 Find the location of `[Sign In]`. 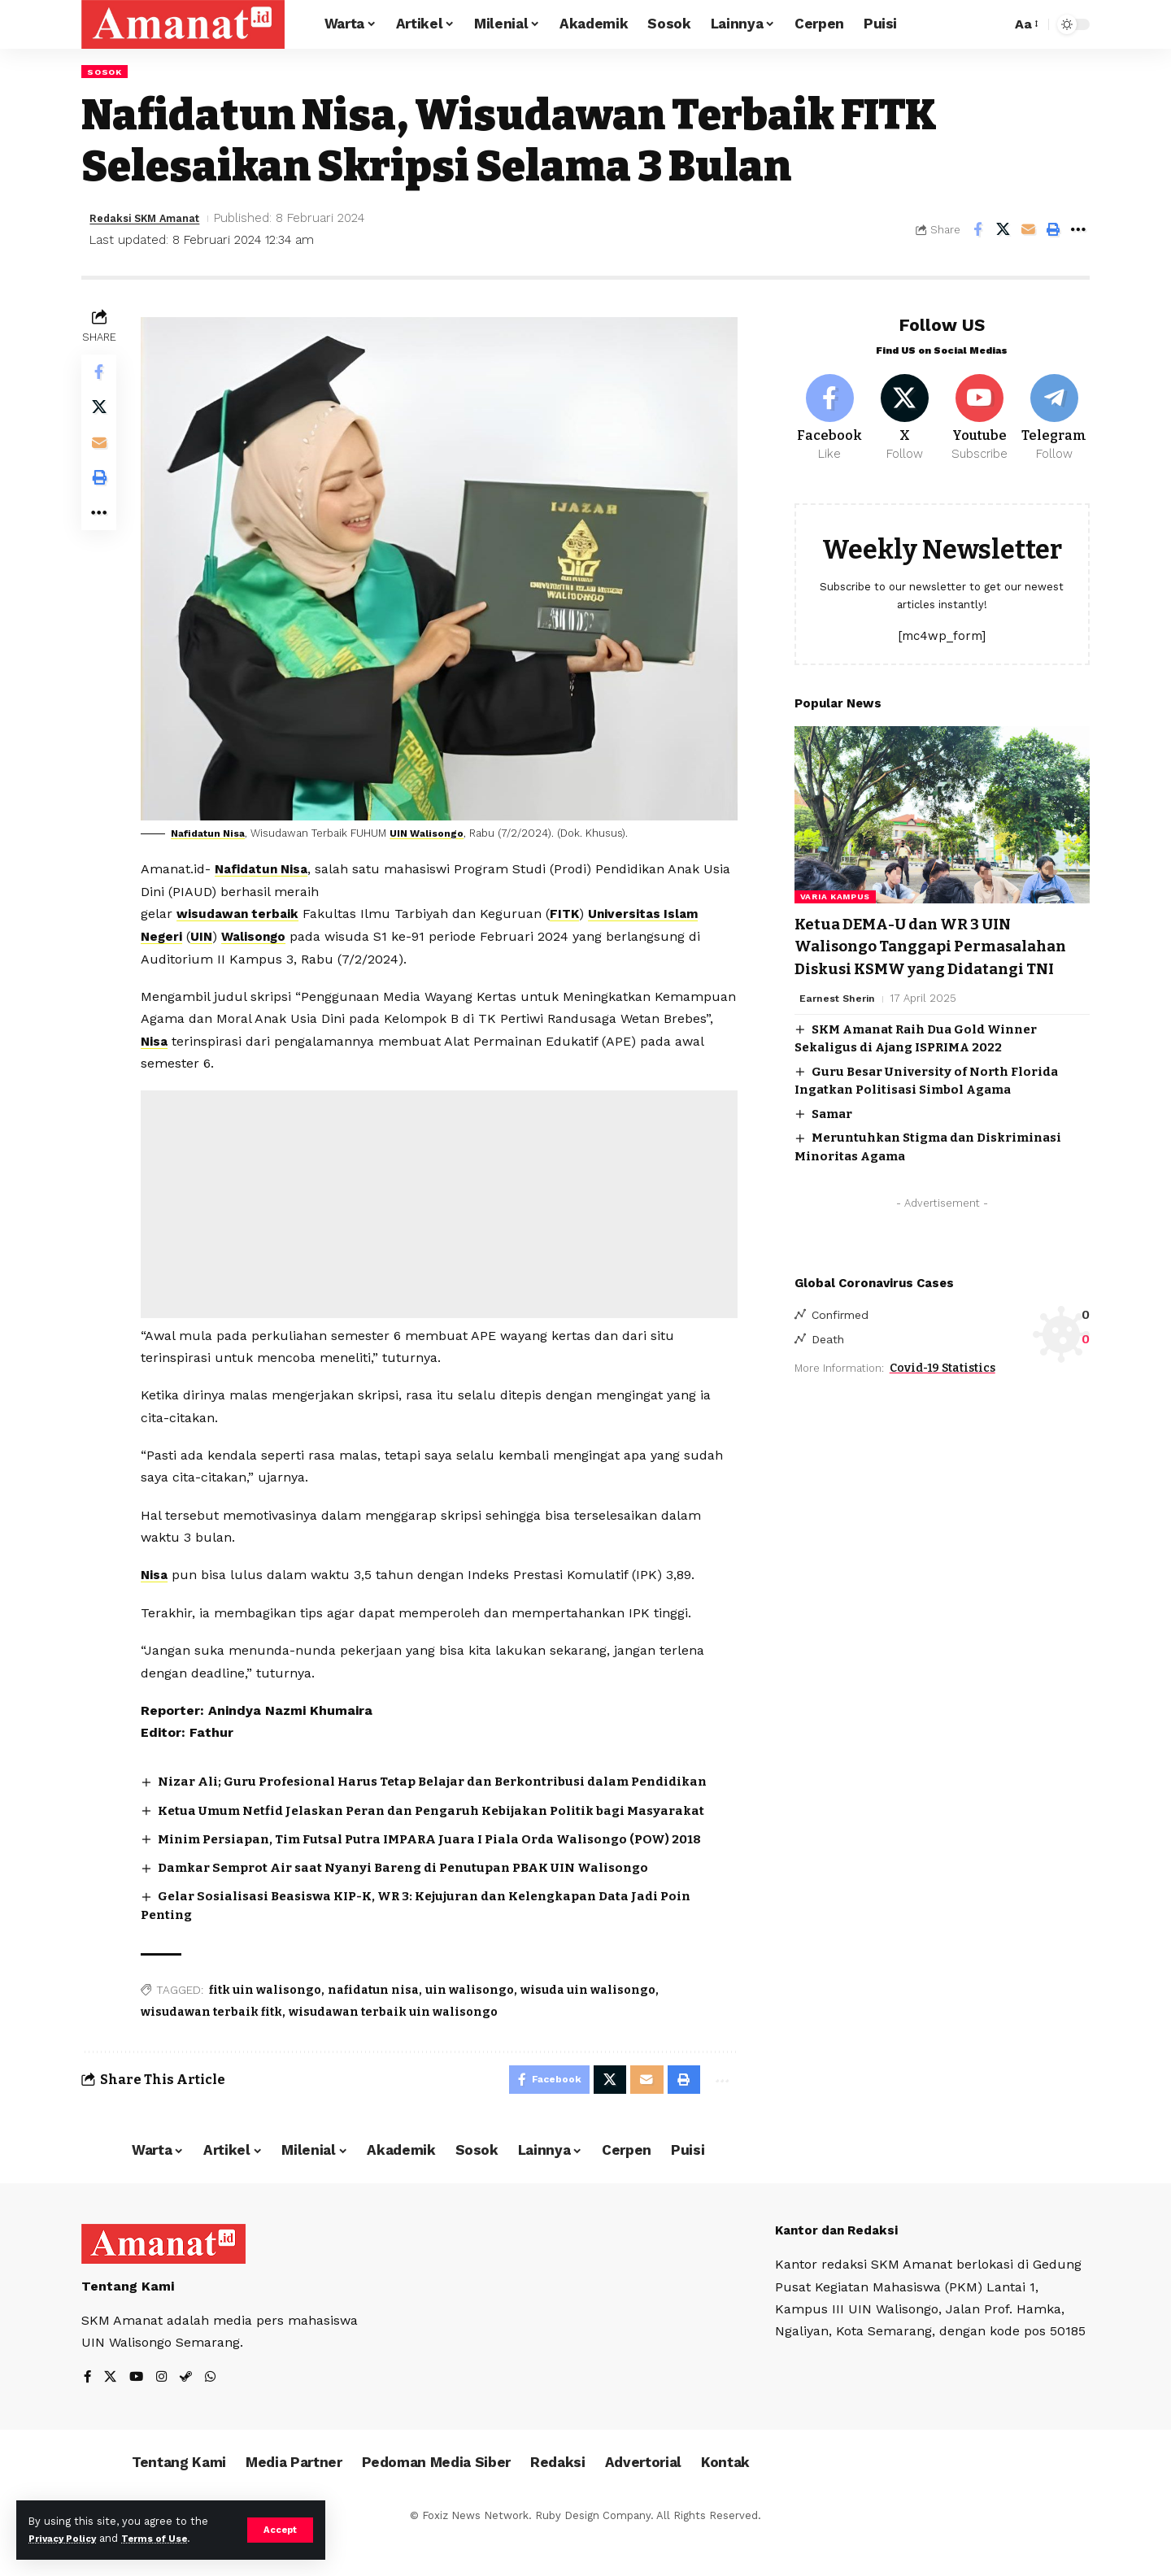

[Sign In] is located at coordinates (935, 24).